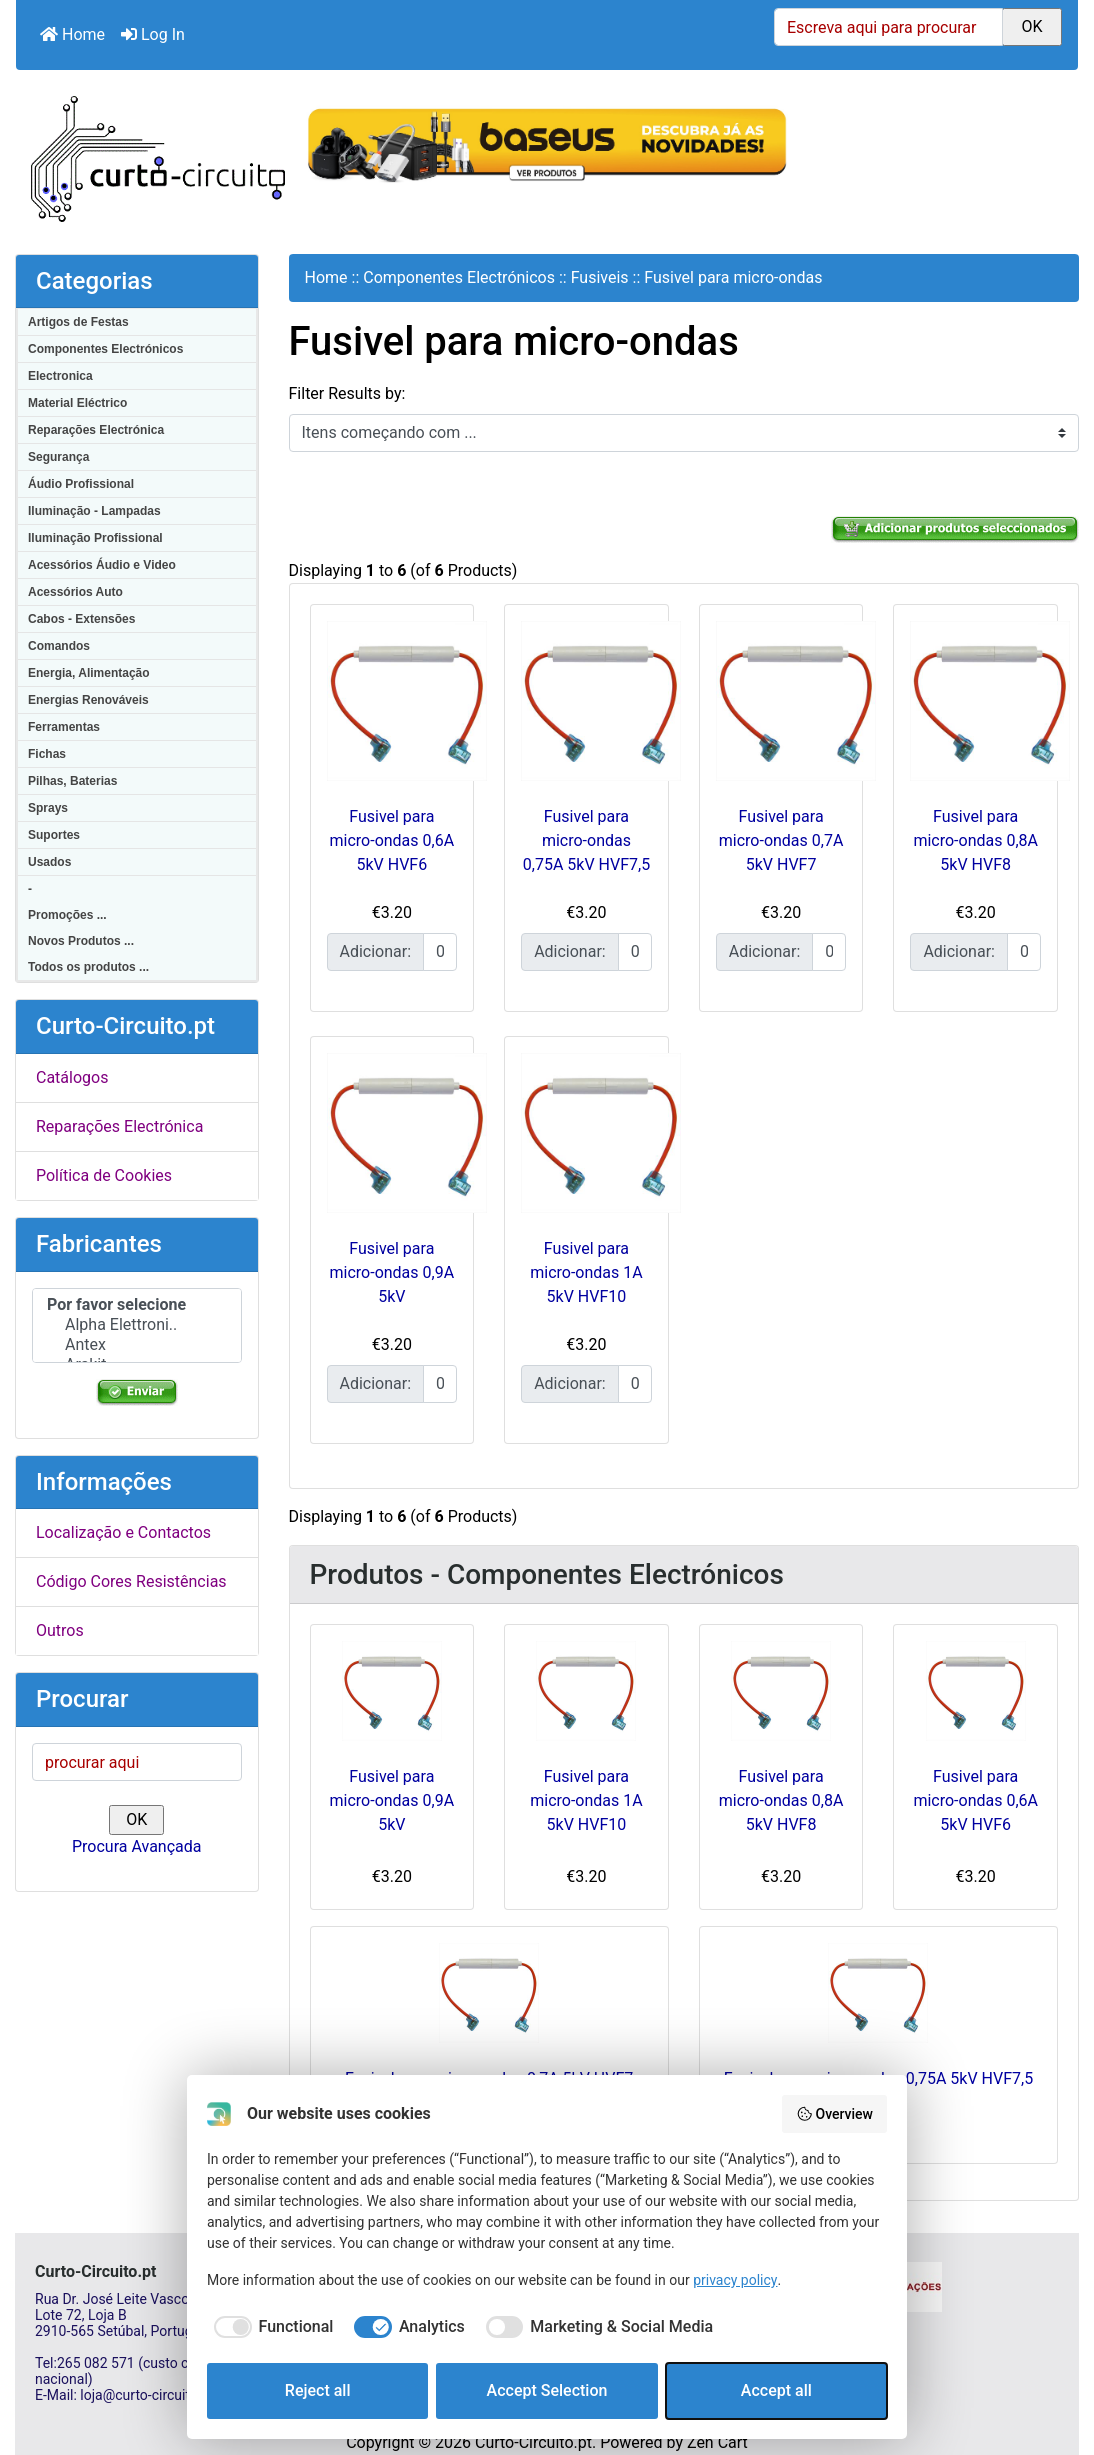 This screenshot has height=2455, width=1094. What do you see at coordinates (392, 1272) in the screenshot?
I see `Fusivel para micro-ondas 0,9A 5kV` at bounding box center [392, 1272].